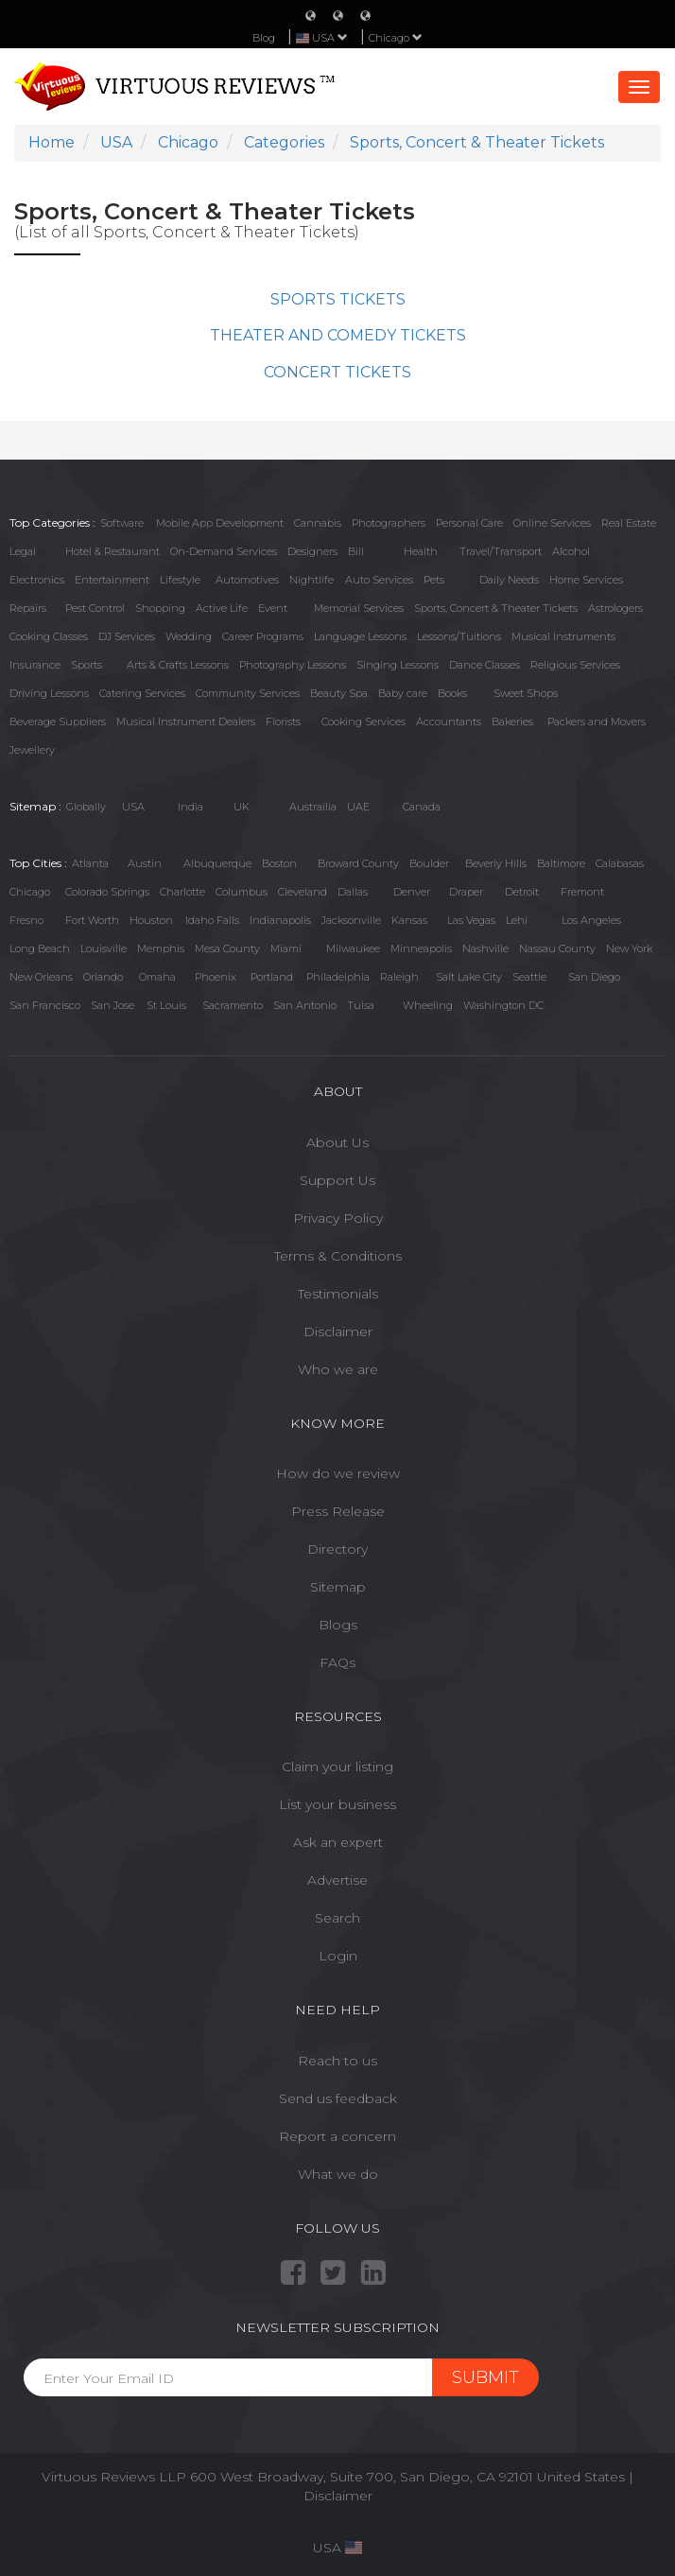 The image size is (675, 2576). Describe the element at coordinates (338, 1255) in the screenshot. I see `Terms & Conditions` at that location.